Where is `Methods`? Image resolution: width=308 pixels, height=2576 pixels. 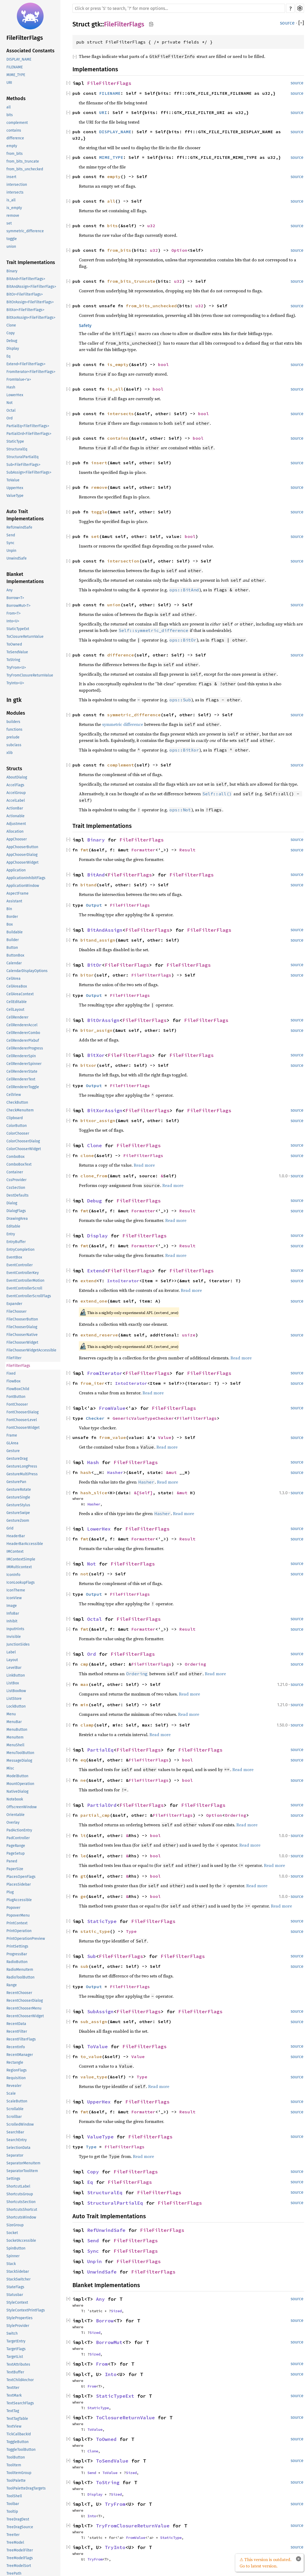 Methods is located at coordinates (16, 98).